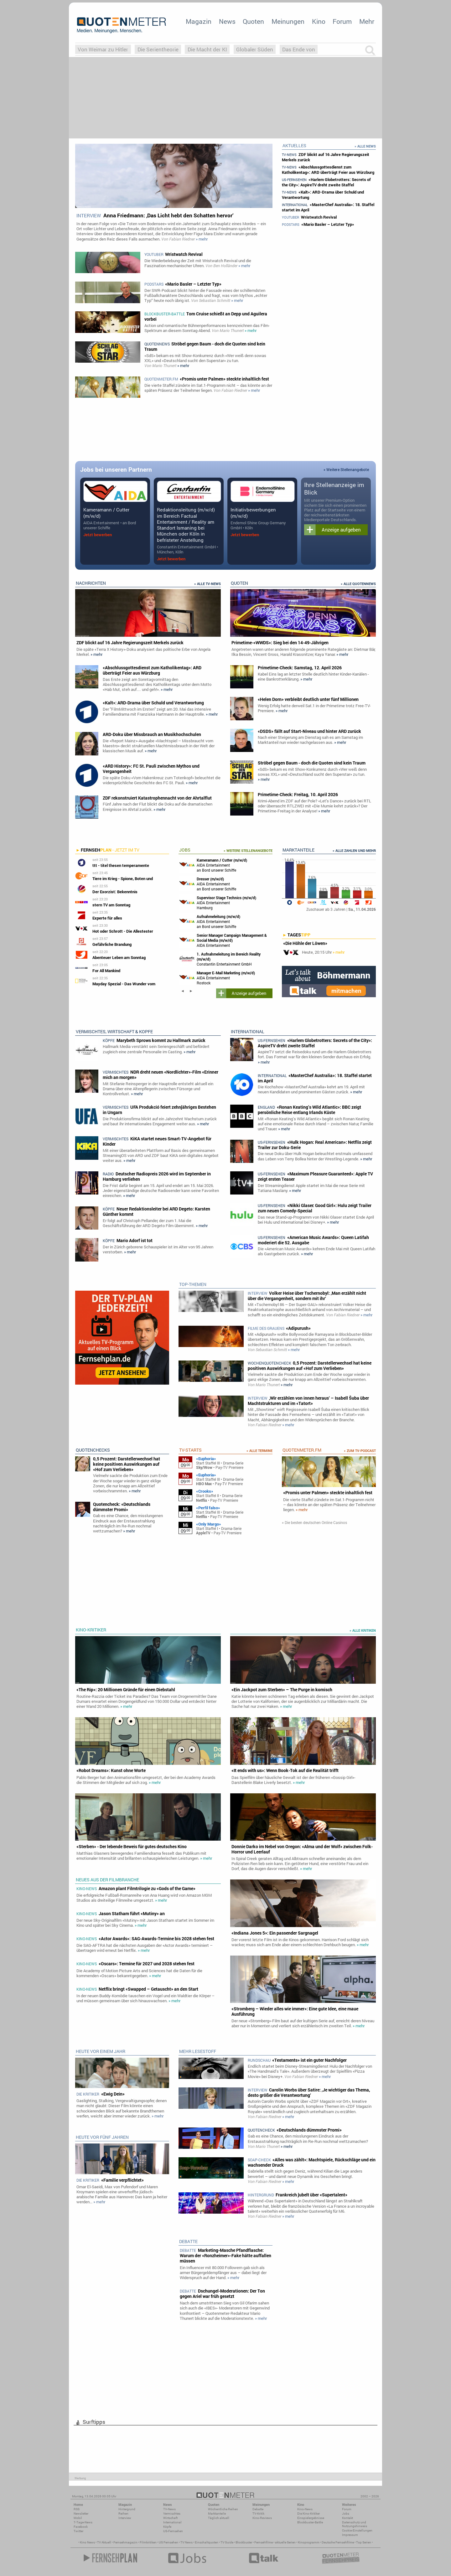 This screenshot has width=451, height=2576. Describe the element at coordinates (354, 2524) in the screenshot. I see `Datenschutz und Nutzungshinweis` at that location.